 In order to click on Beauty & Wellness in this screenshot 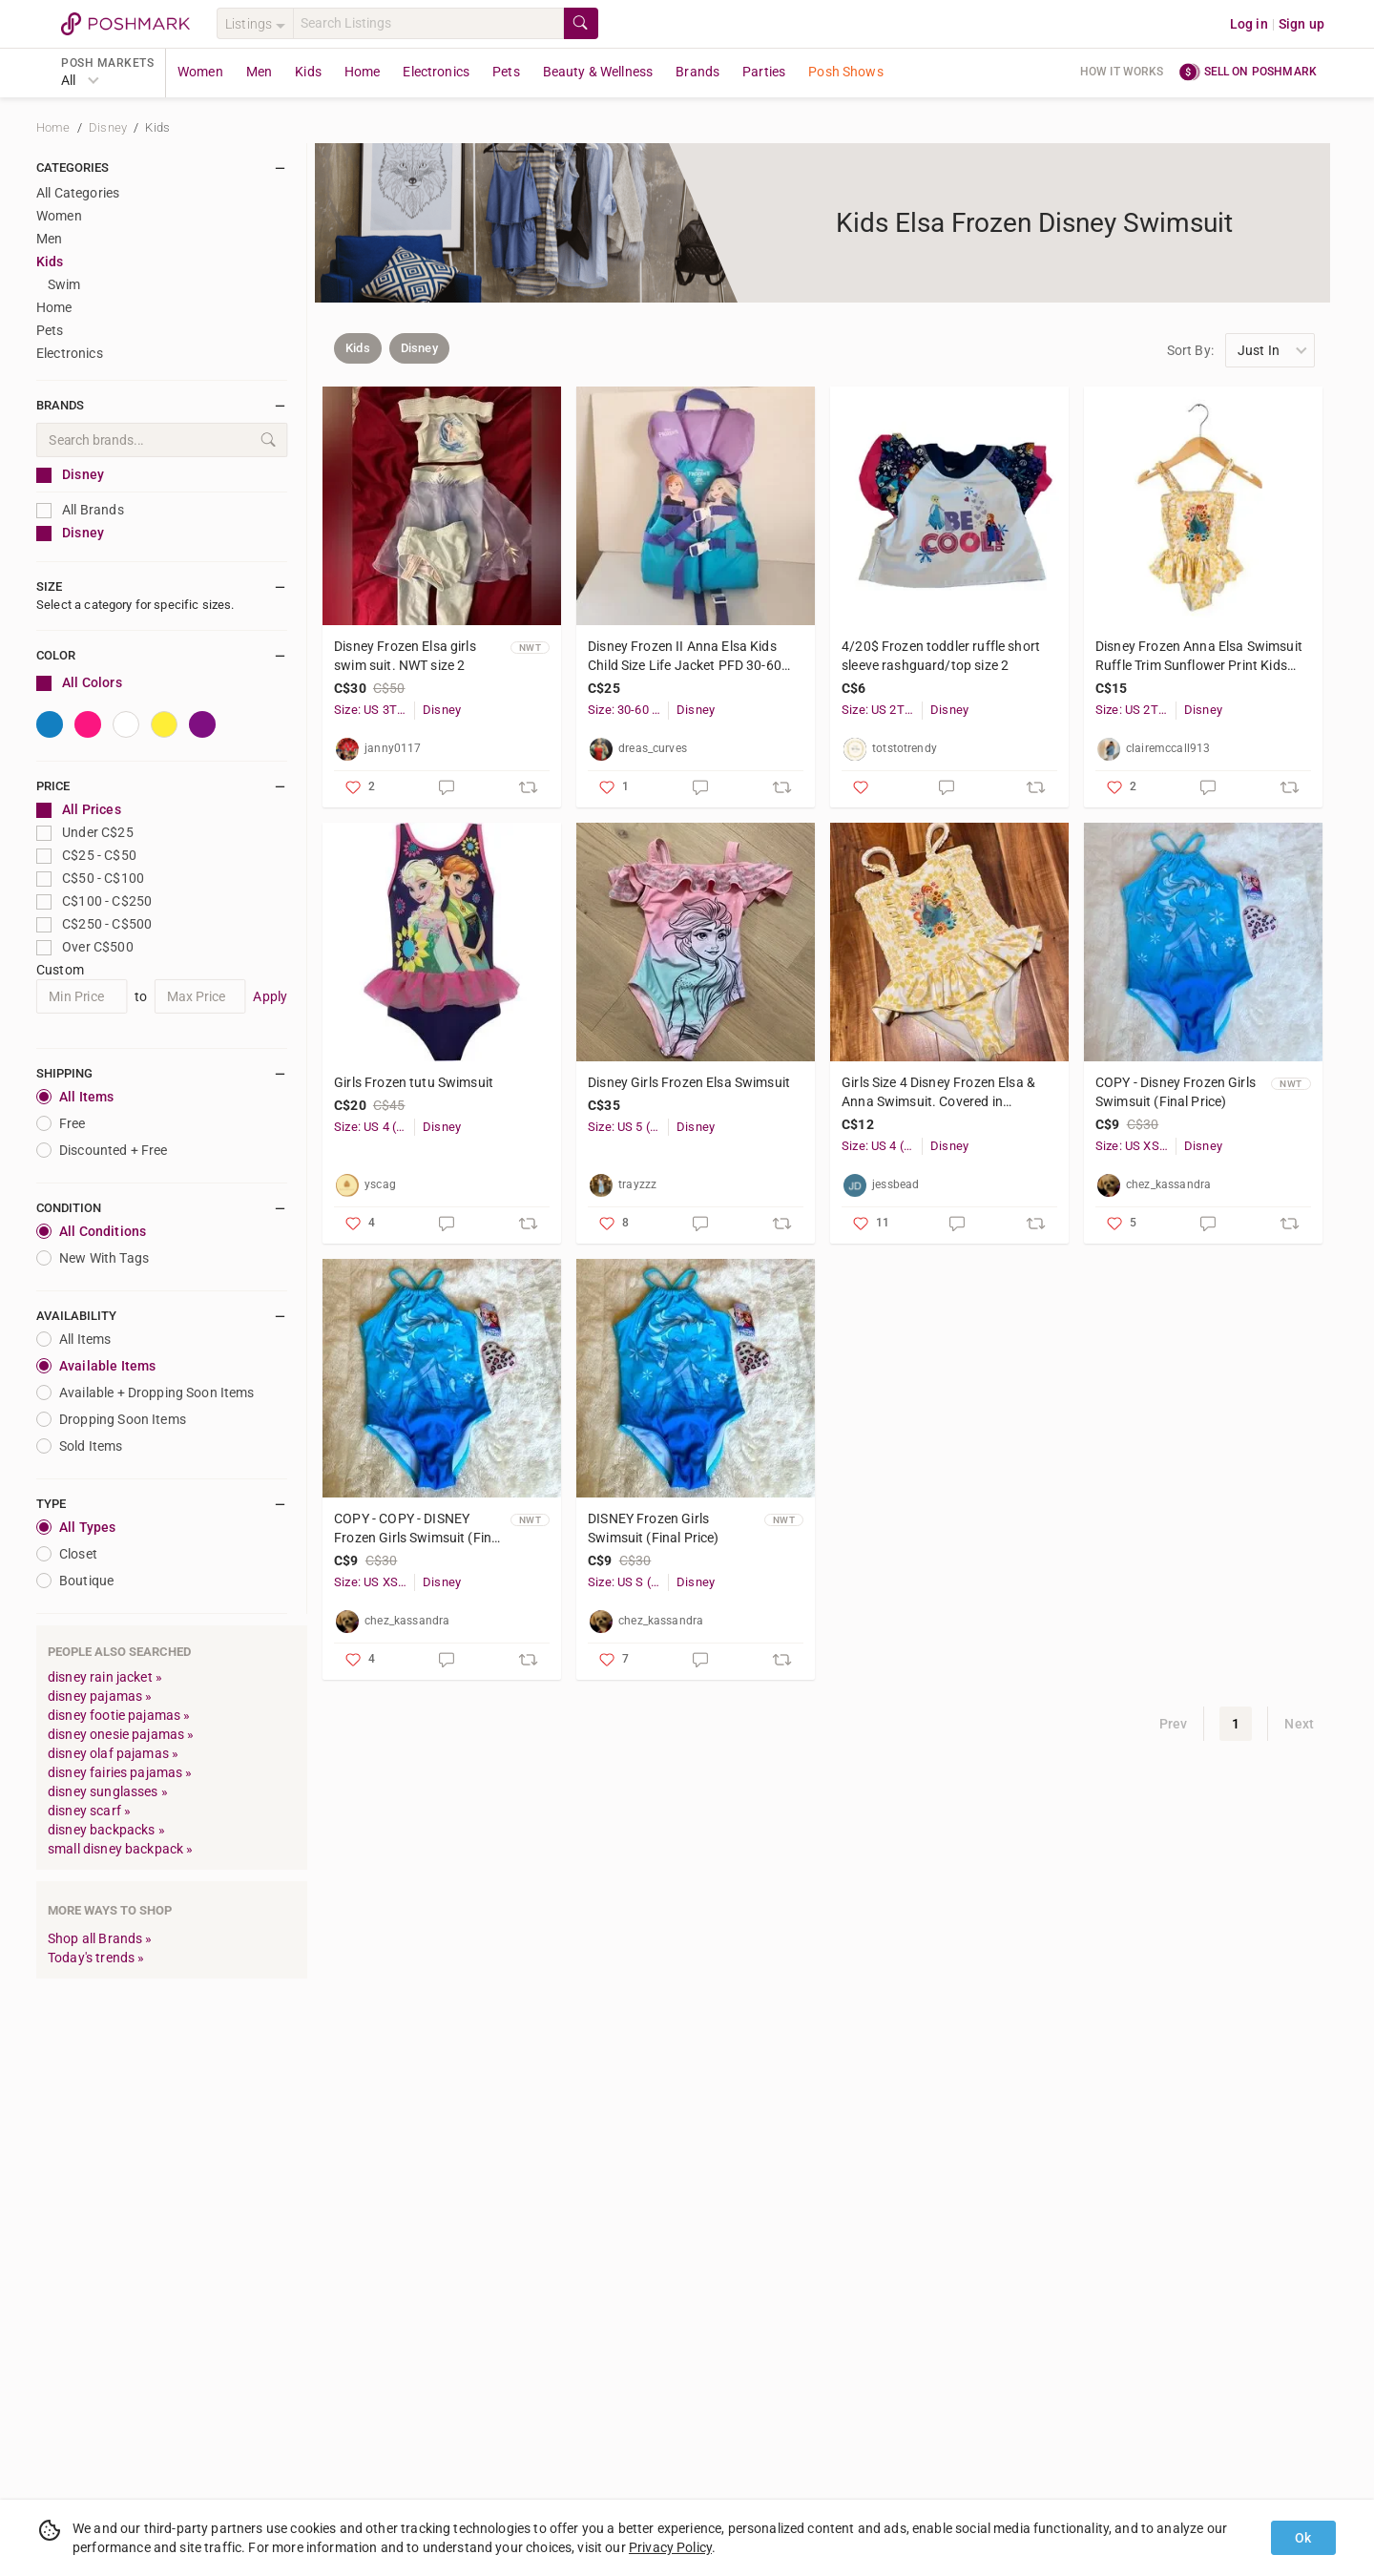, I will do `click(598, 71)`.